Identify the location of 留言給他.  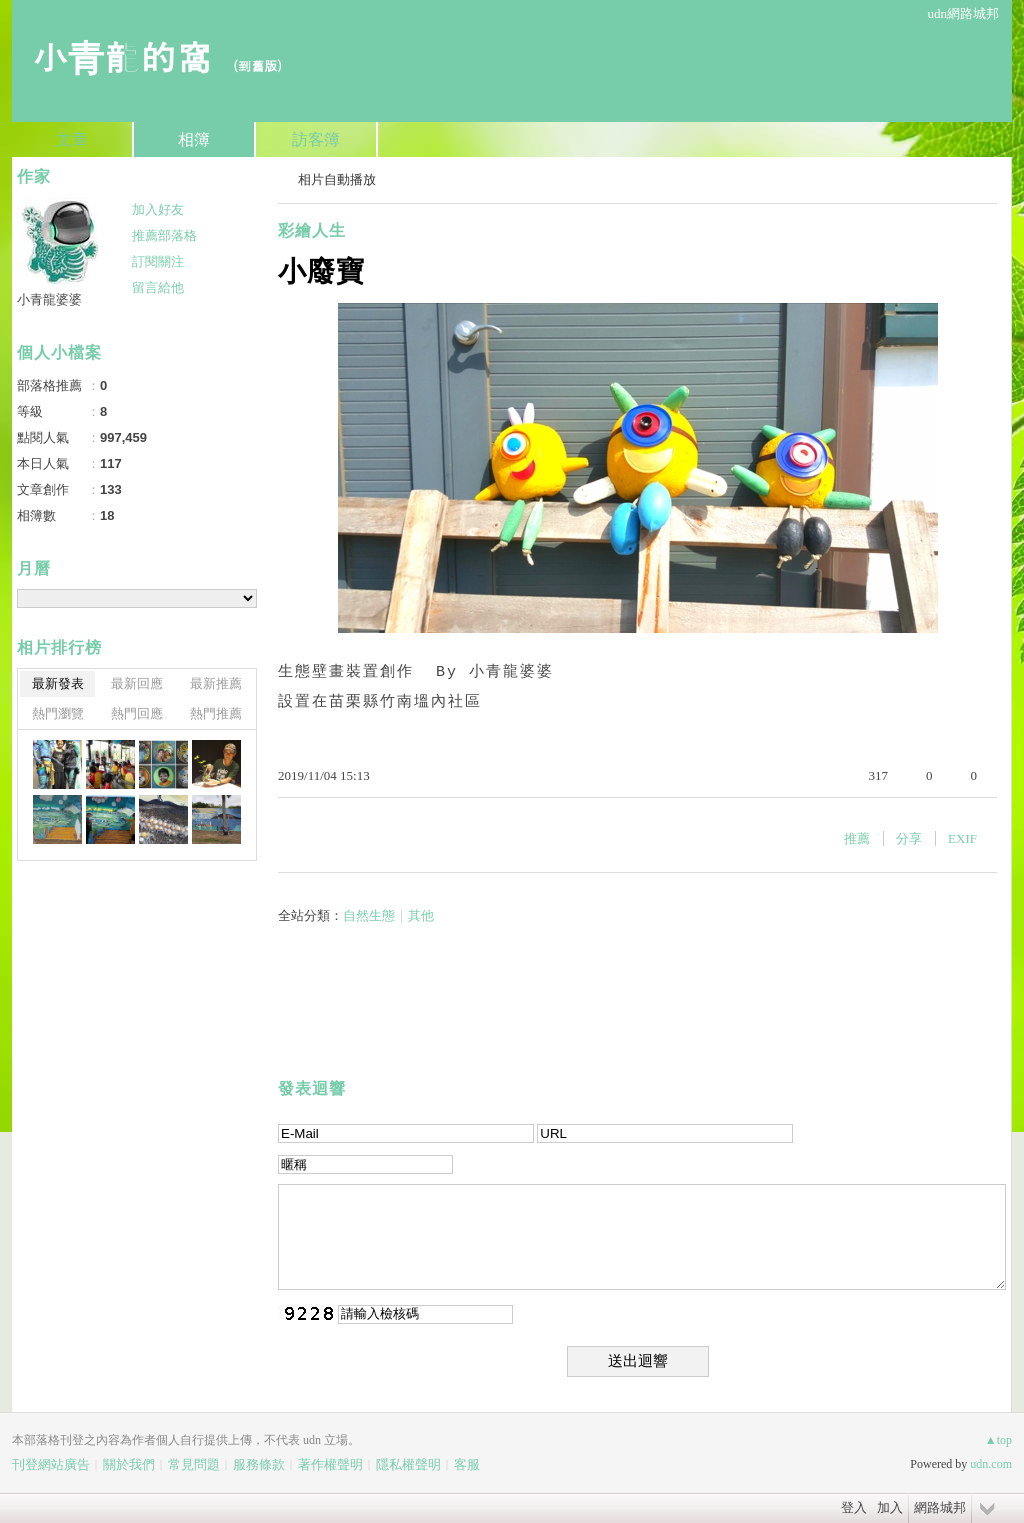
(158, 287).